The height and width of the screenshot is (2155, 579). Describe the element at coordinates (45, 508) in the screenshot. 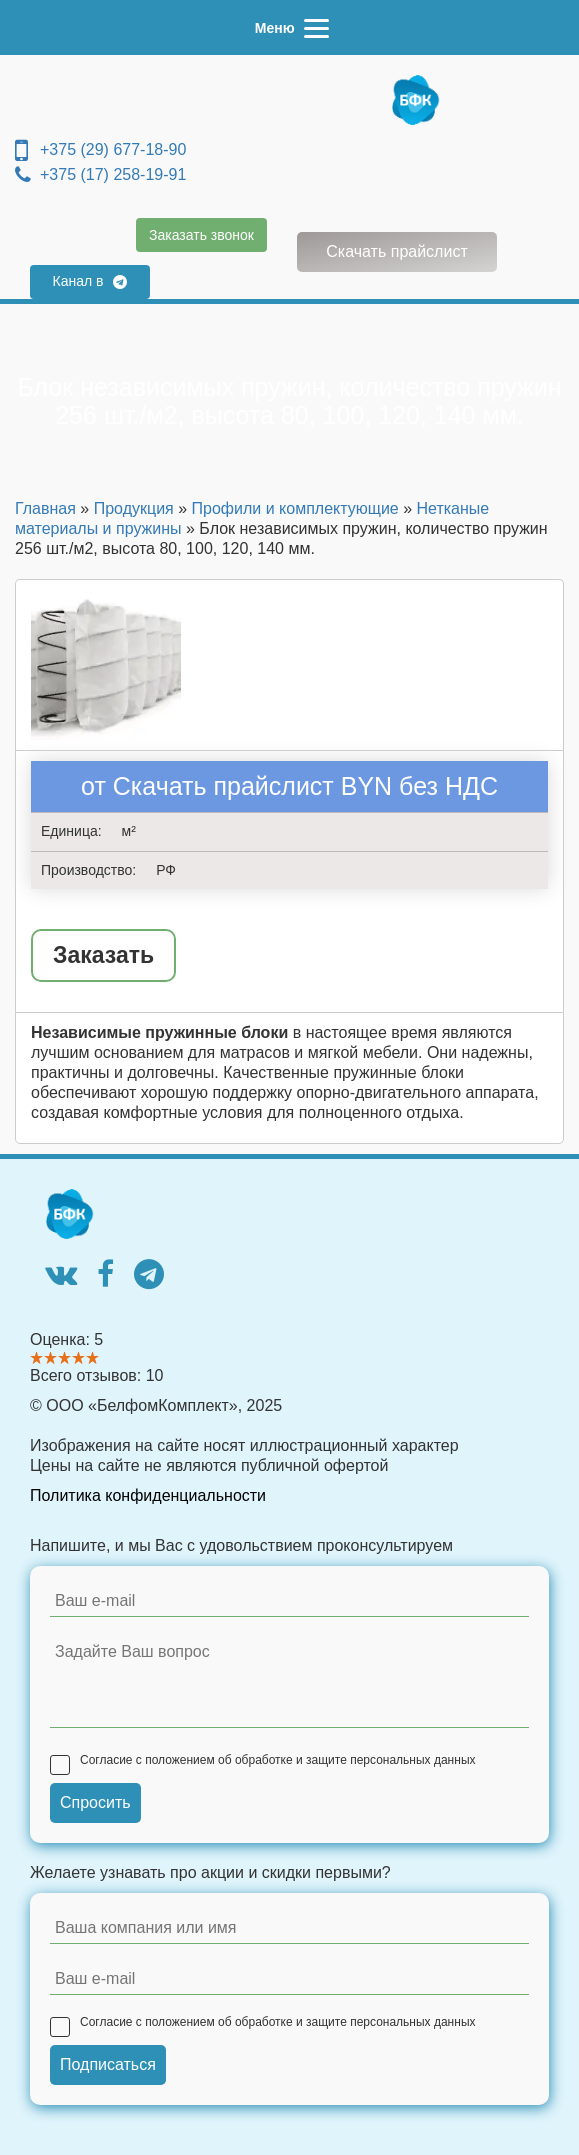

I see `Главная` at that location.